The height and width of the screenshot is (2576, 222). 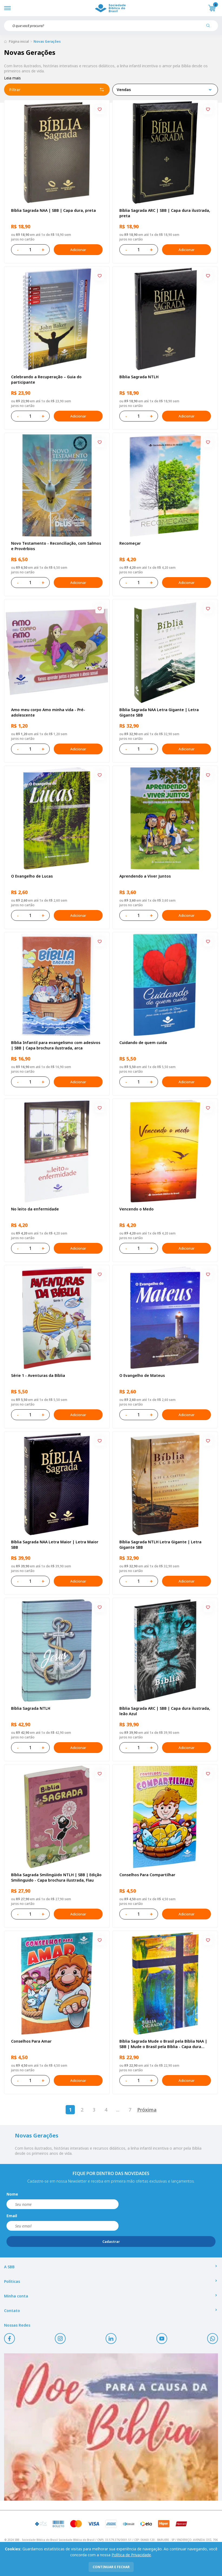 What do you see at coordinates (54, 1544) in the screenshot?
I see `Bíblia Sagrada NAA Letra Maior | Letra Maior SBB` at bounding box center [54, 1544].